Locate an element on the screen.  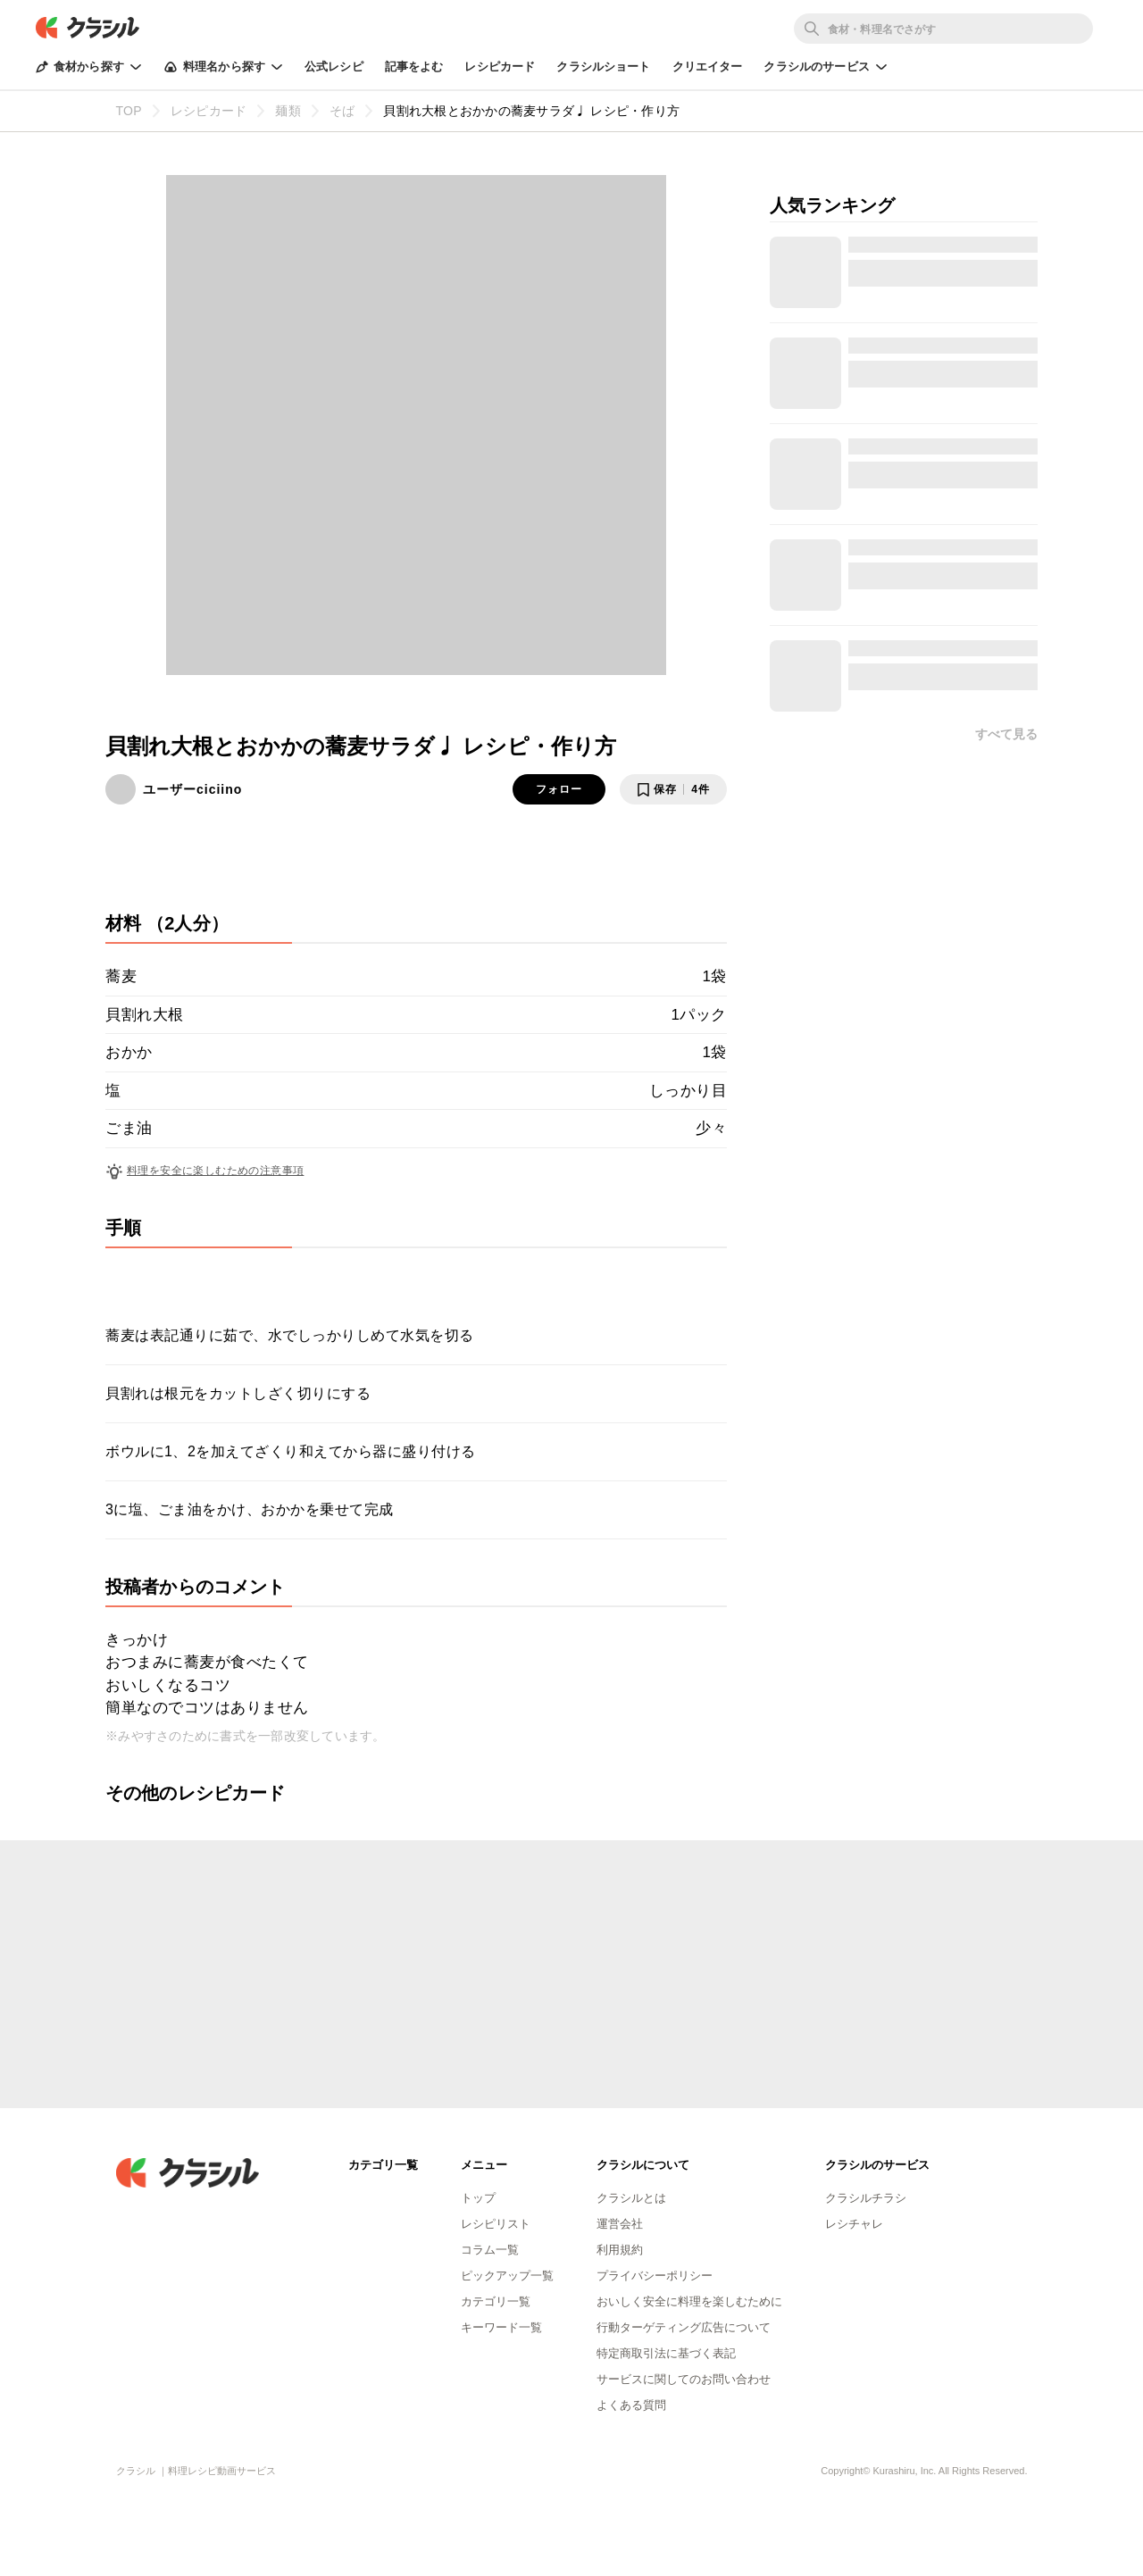
よくある質問 is located at coordinates (631, 2405).